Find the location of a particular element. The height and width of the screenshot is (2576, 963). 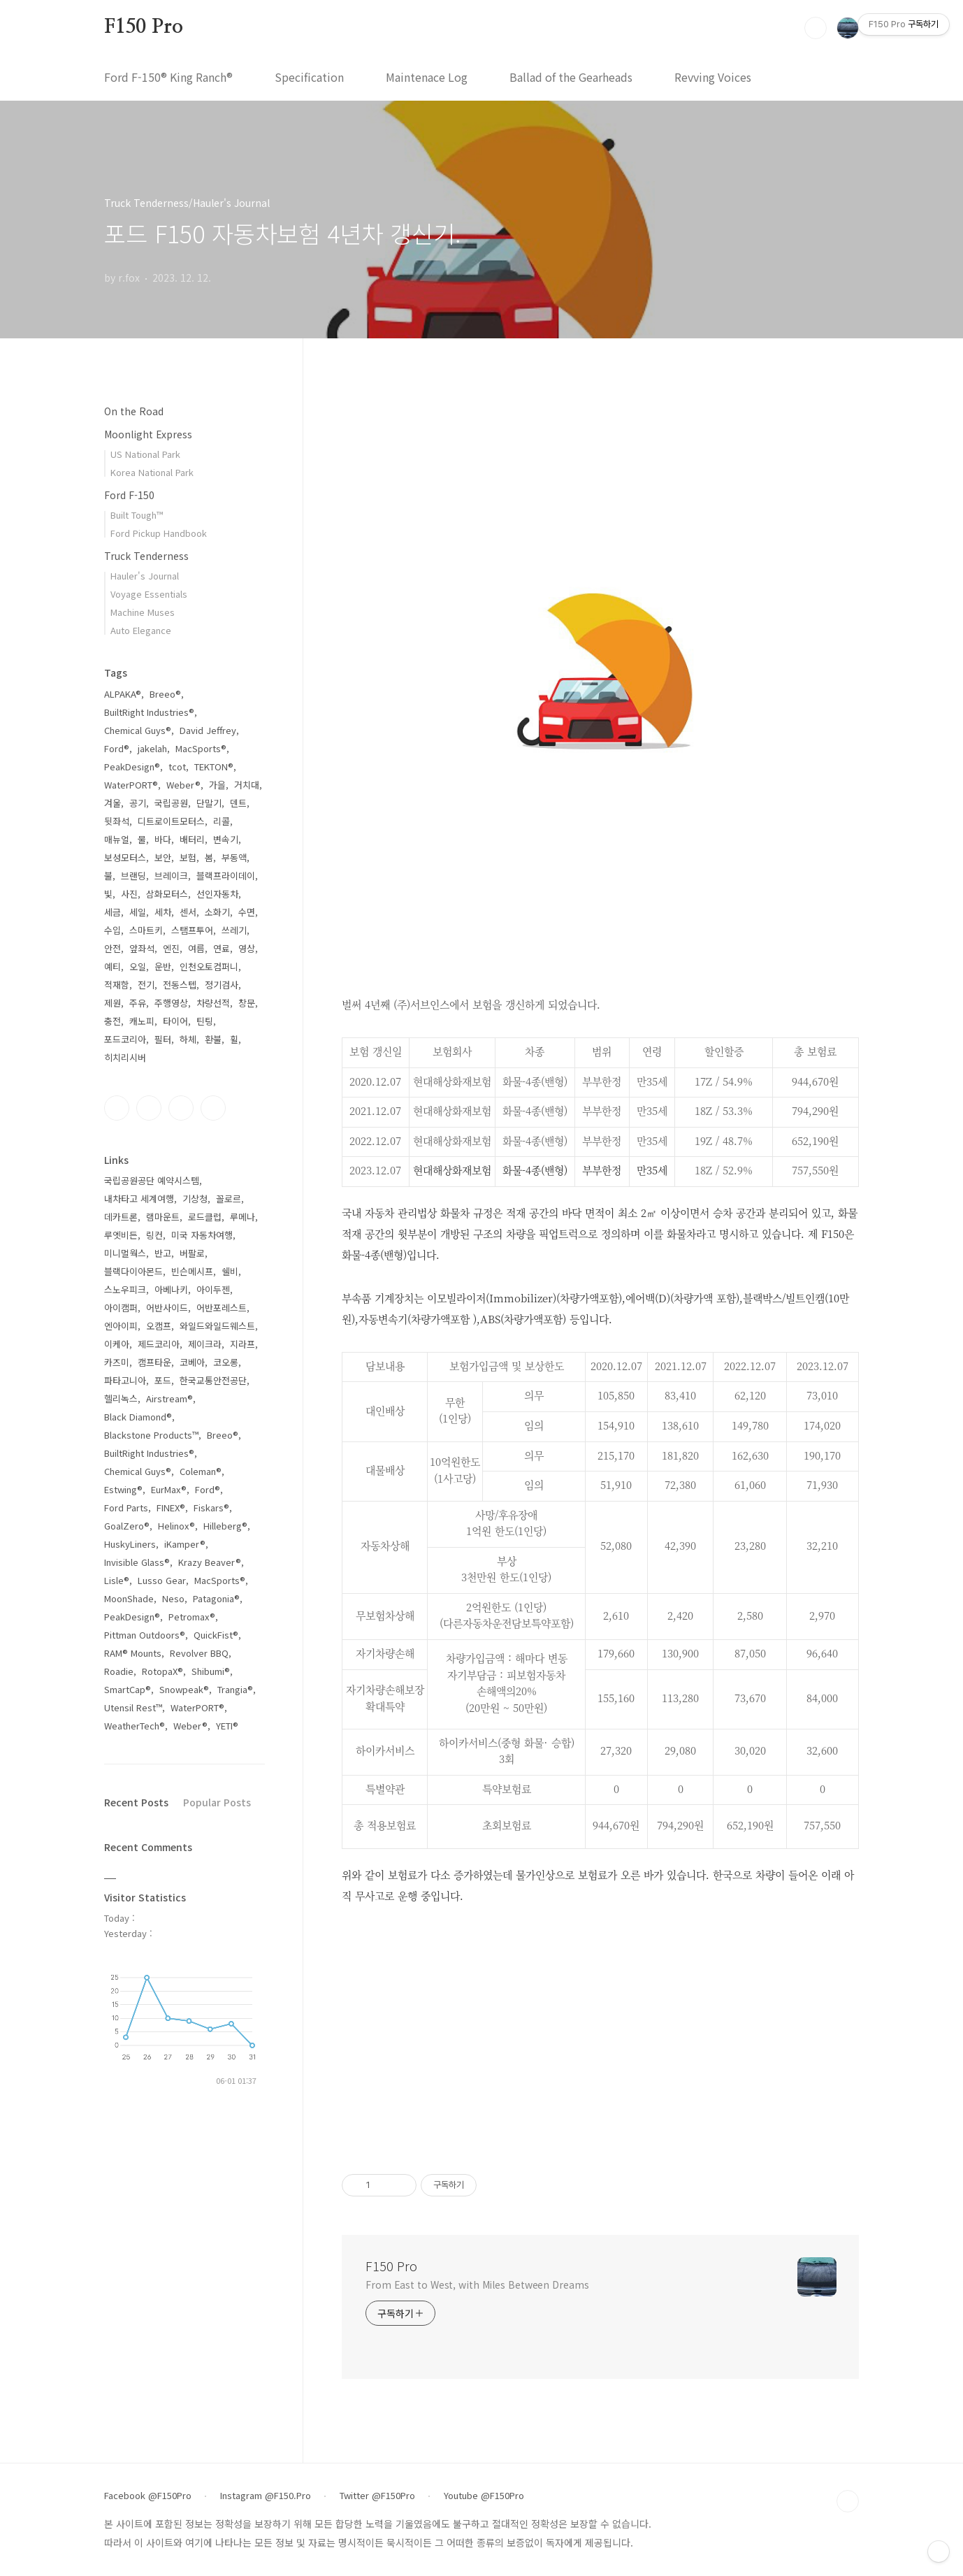

tcot is located at coordinates (177, 766).